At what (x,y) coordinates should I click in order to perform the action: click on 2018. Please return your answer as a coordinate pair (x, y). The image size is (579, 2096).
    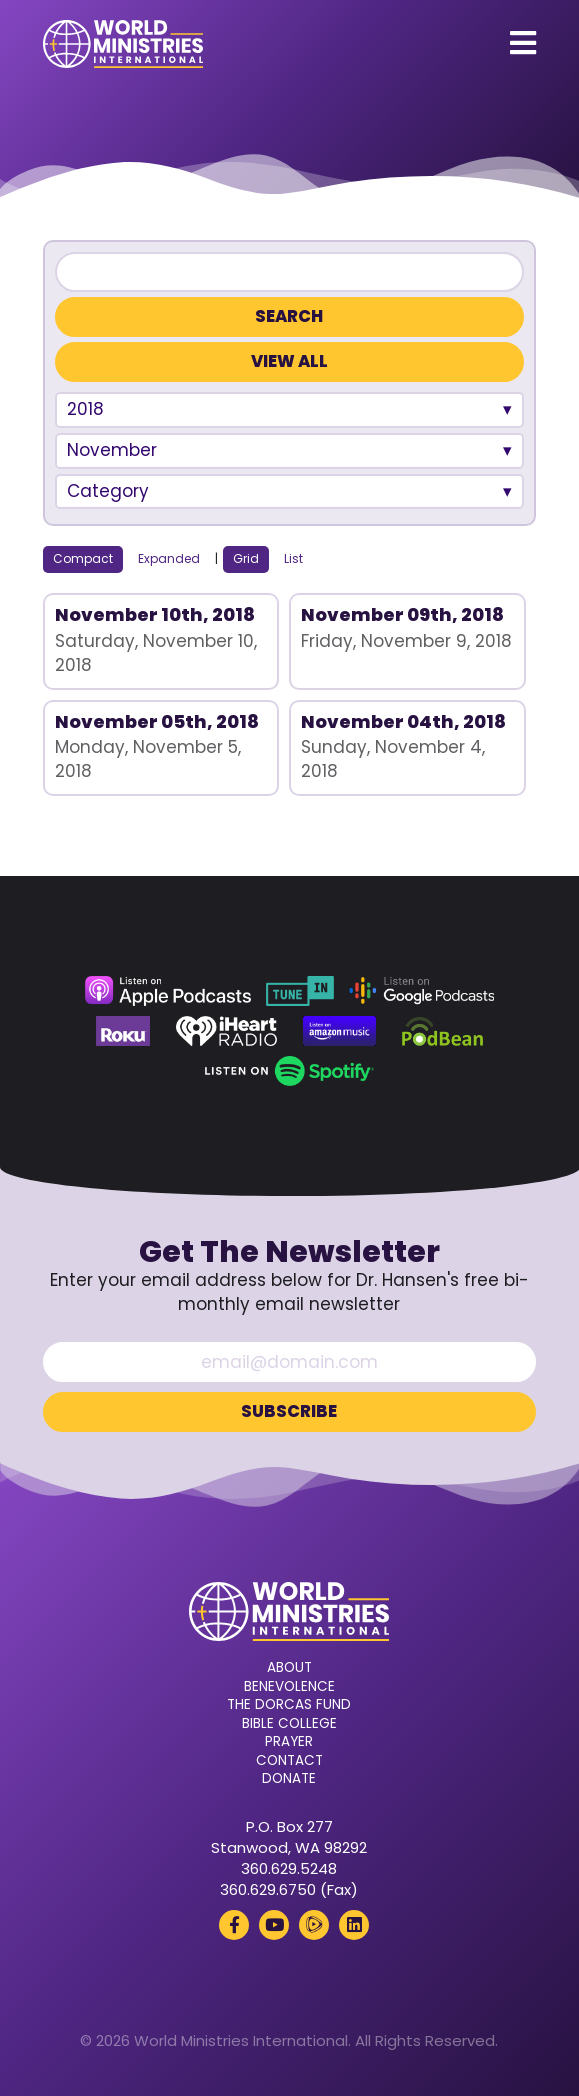
    Looking at the image, I should click on (85, 409).